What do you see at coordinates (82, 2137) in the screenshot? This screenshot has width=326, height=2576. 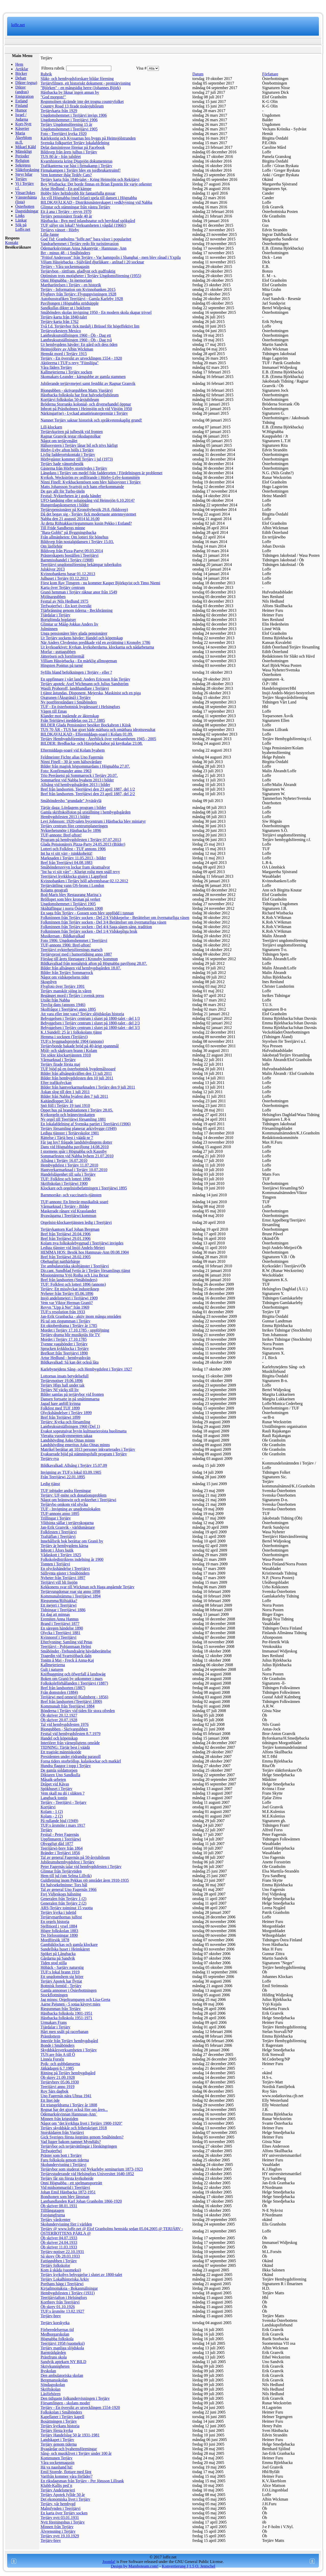 I see `Gick Sveriges första östgräns genom Småbönders?` at bounding box center [82, 2137].